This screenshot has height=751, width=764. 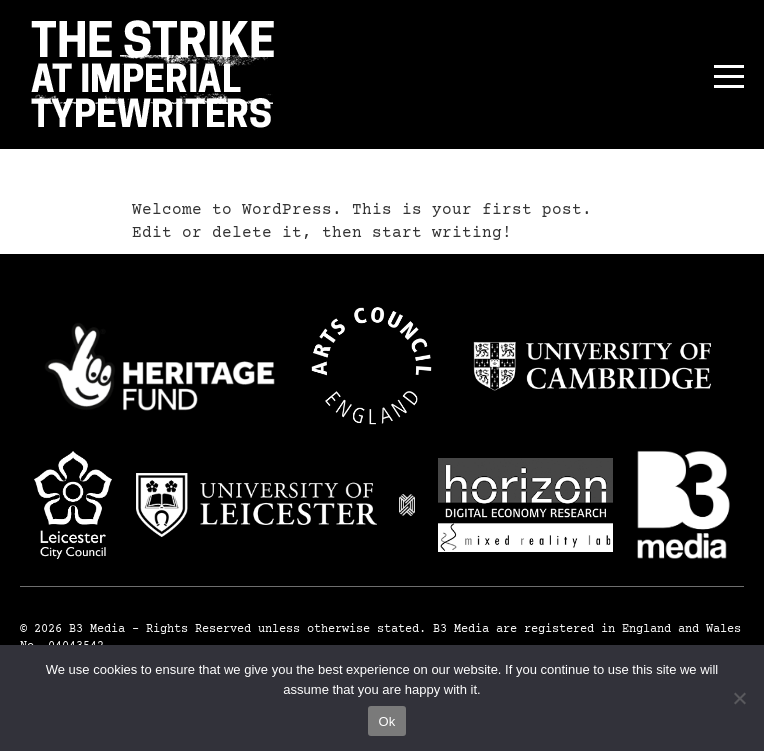 I want to click on Ok, so click(x=386, y=721).